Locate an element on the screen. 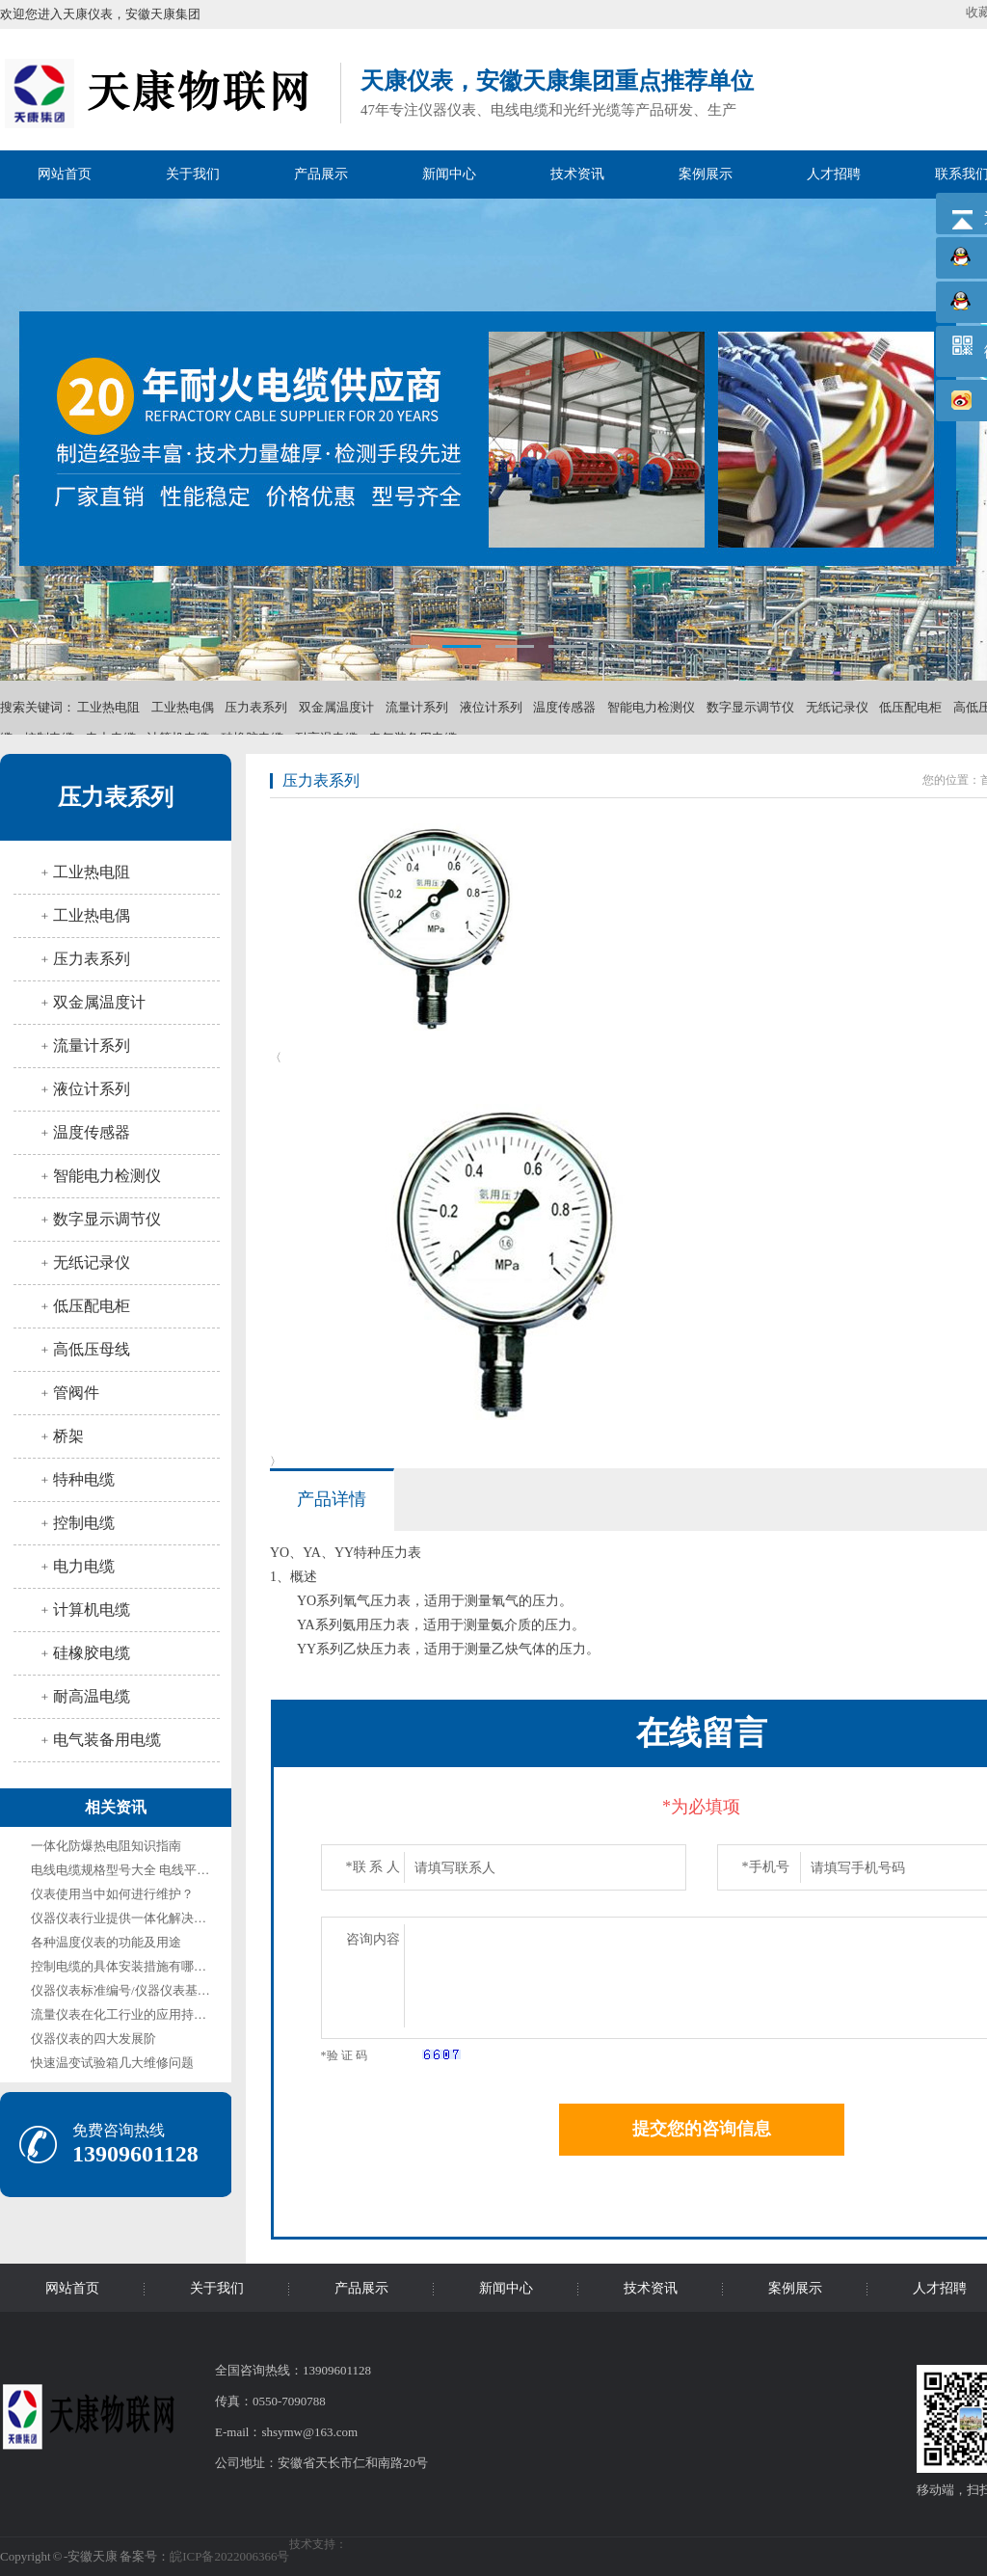  人才招聘 is located at coordinates (834, 174).